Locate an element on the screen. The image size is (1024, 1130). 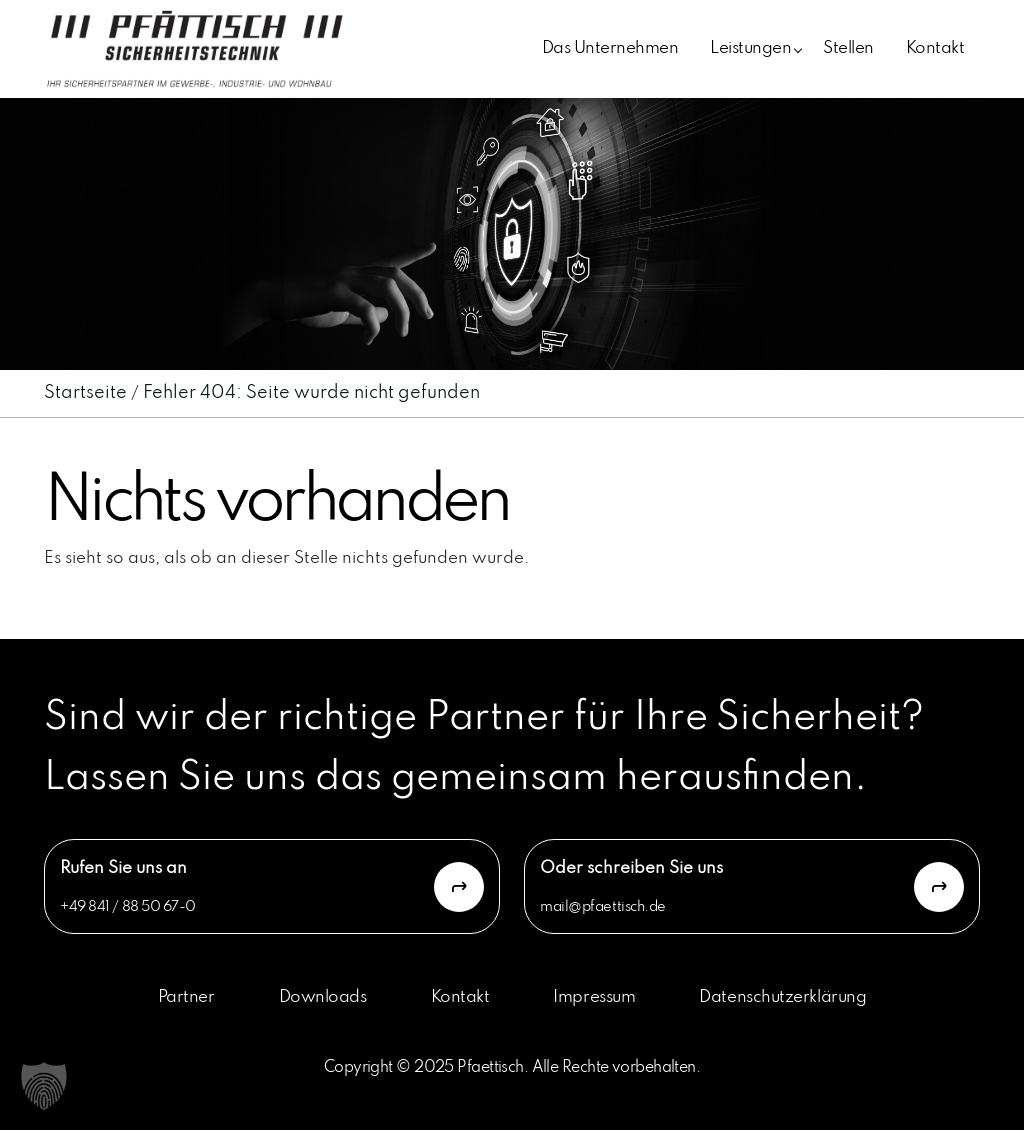
Leistungen is located at coordinates (750, 48).